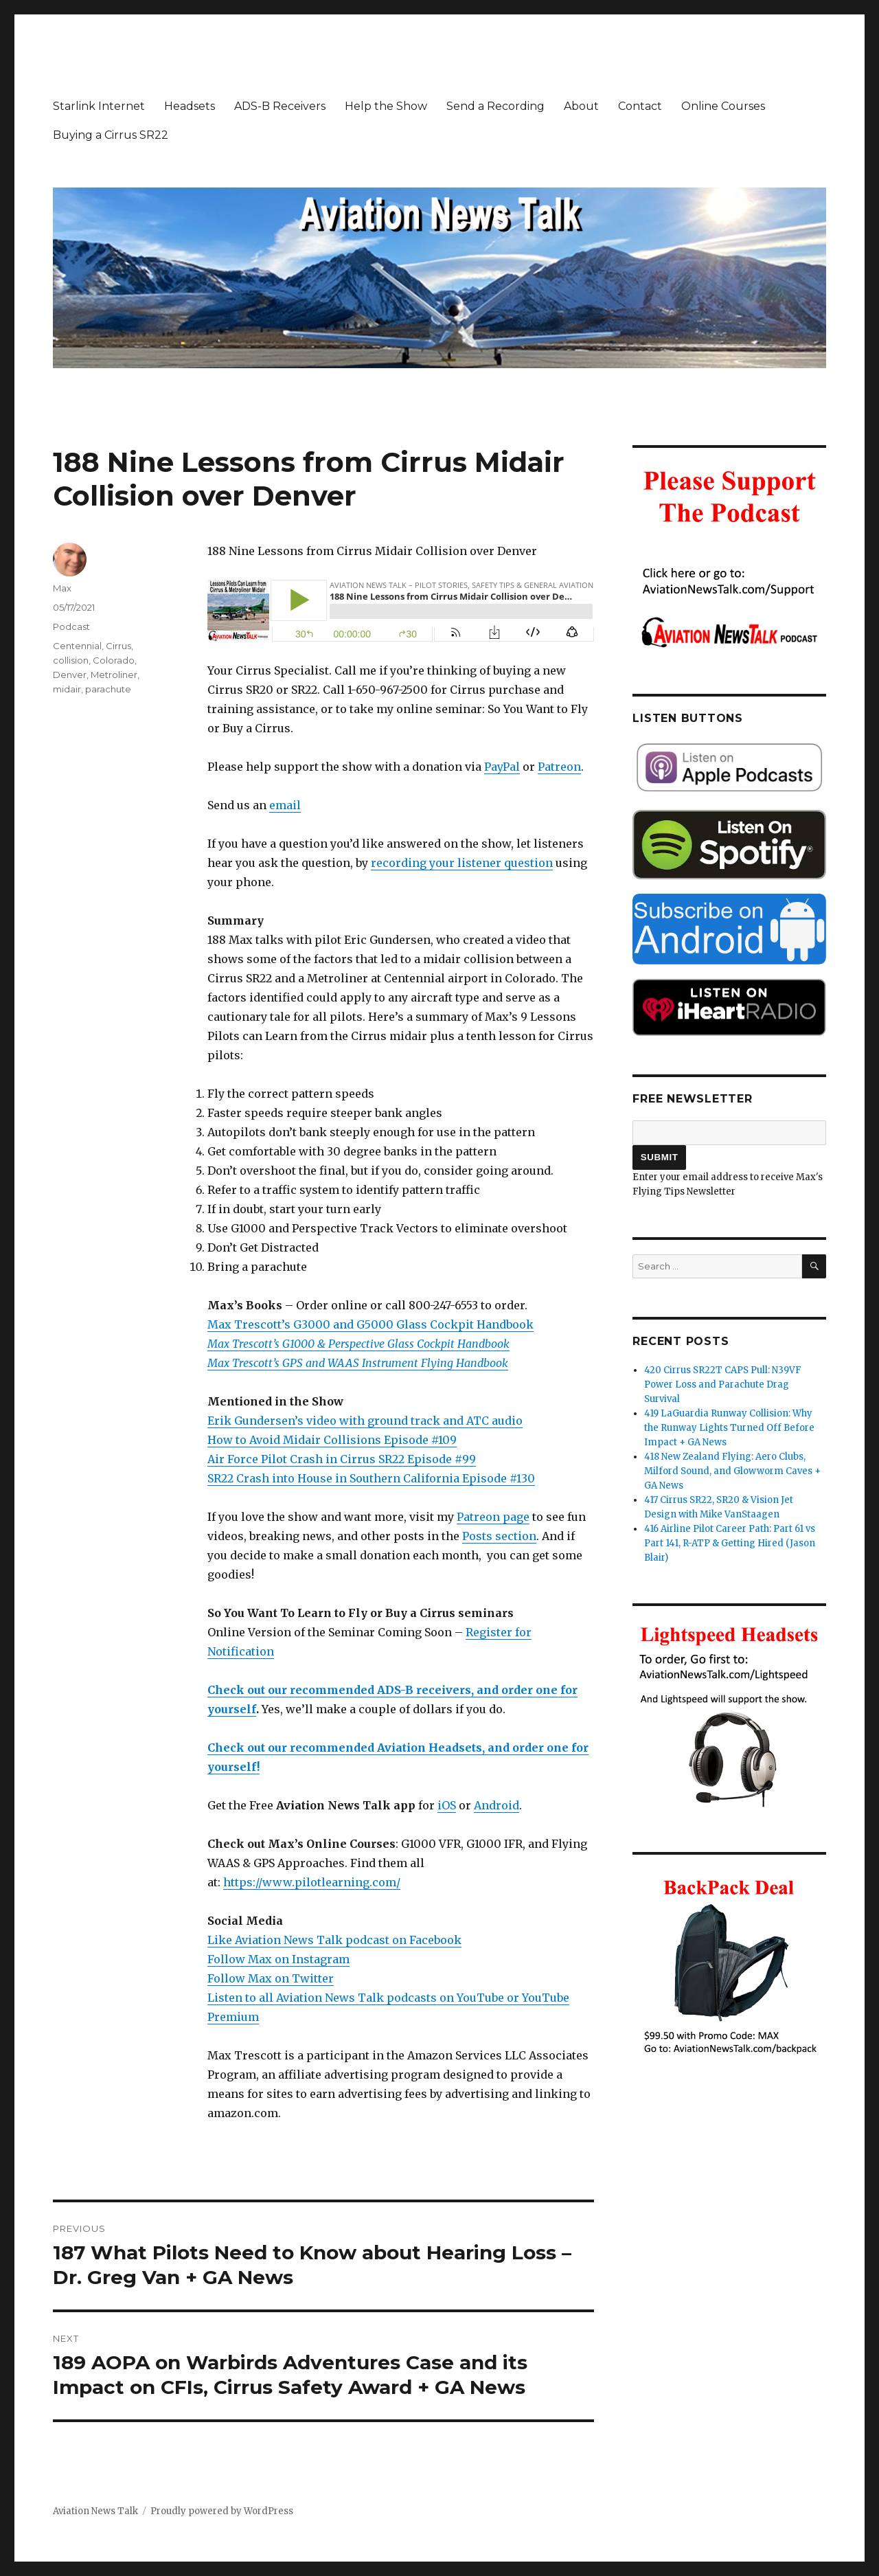 Image resolution: width=879 pixels, height=2576 pixels. What do you see at coordinates (729, 1428) in the screenshot?
I see `419 LaGuardia Runway Collision: Why the Runway Lights Turned Off Before Impact + GA News` at bounding box center [729, 1428].